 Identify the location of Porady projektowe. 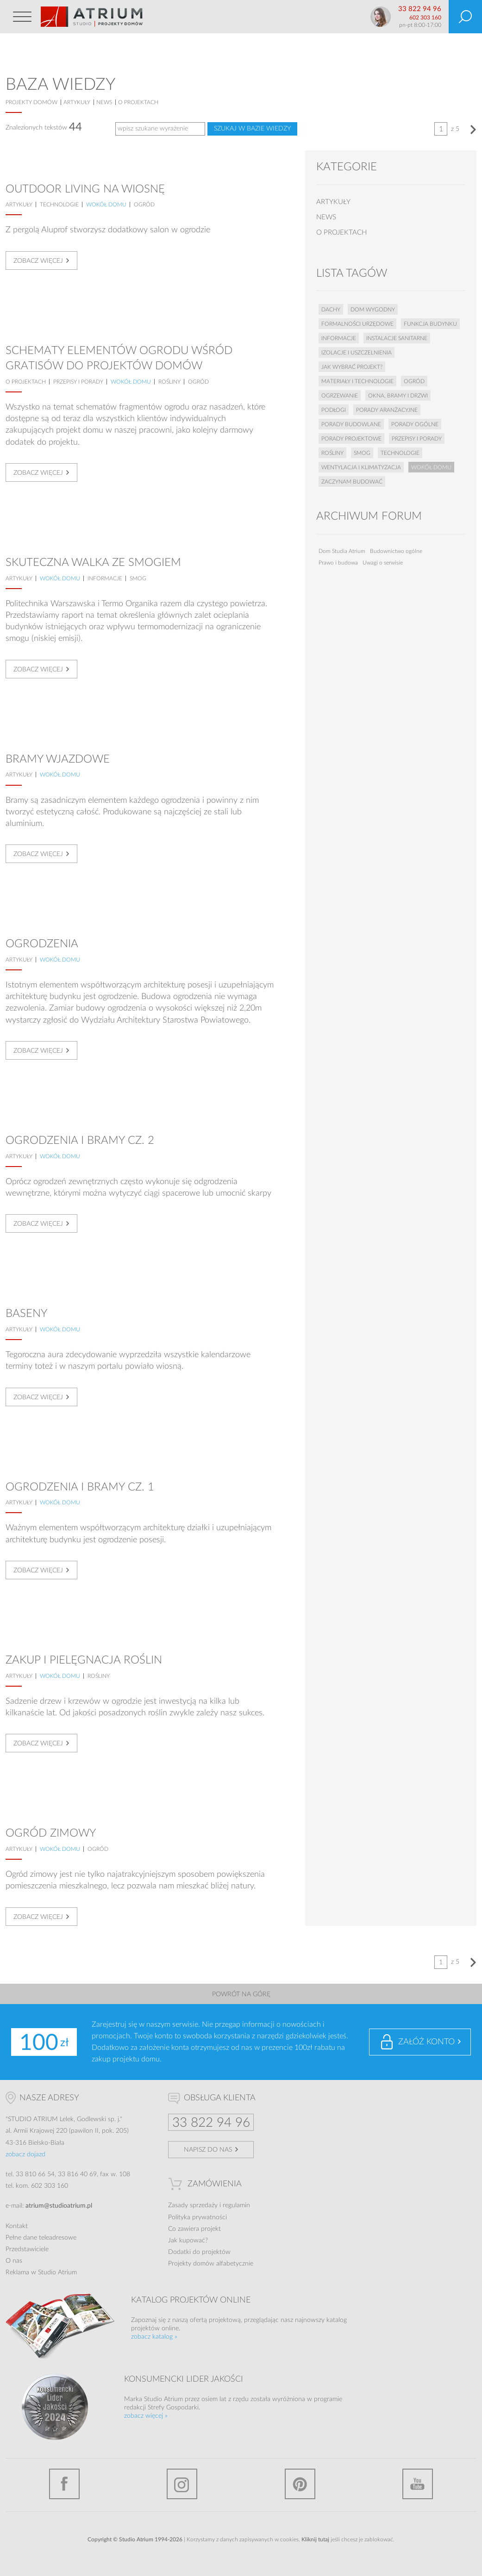
(351, 438).